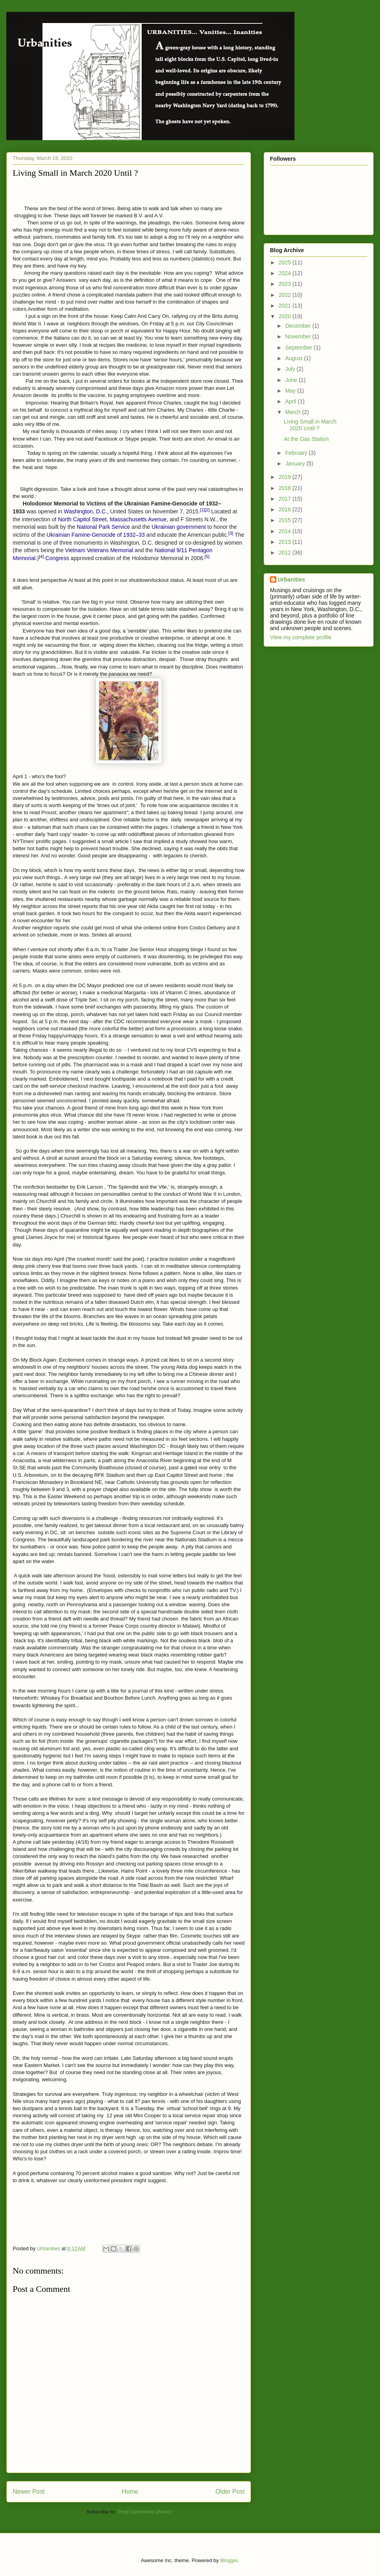  Describe the element at coordinates (298, 336) in the screenshot. I see `November` at that location.